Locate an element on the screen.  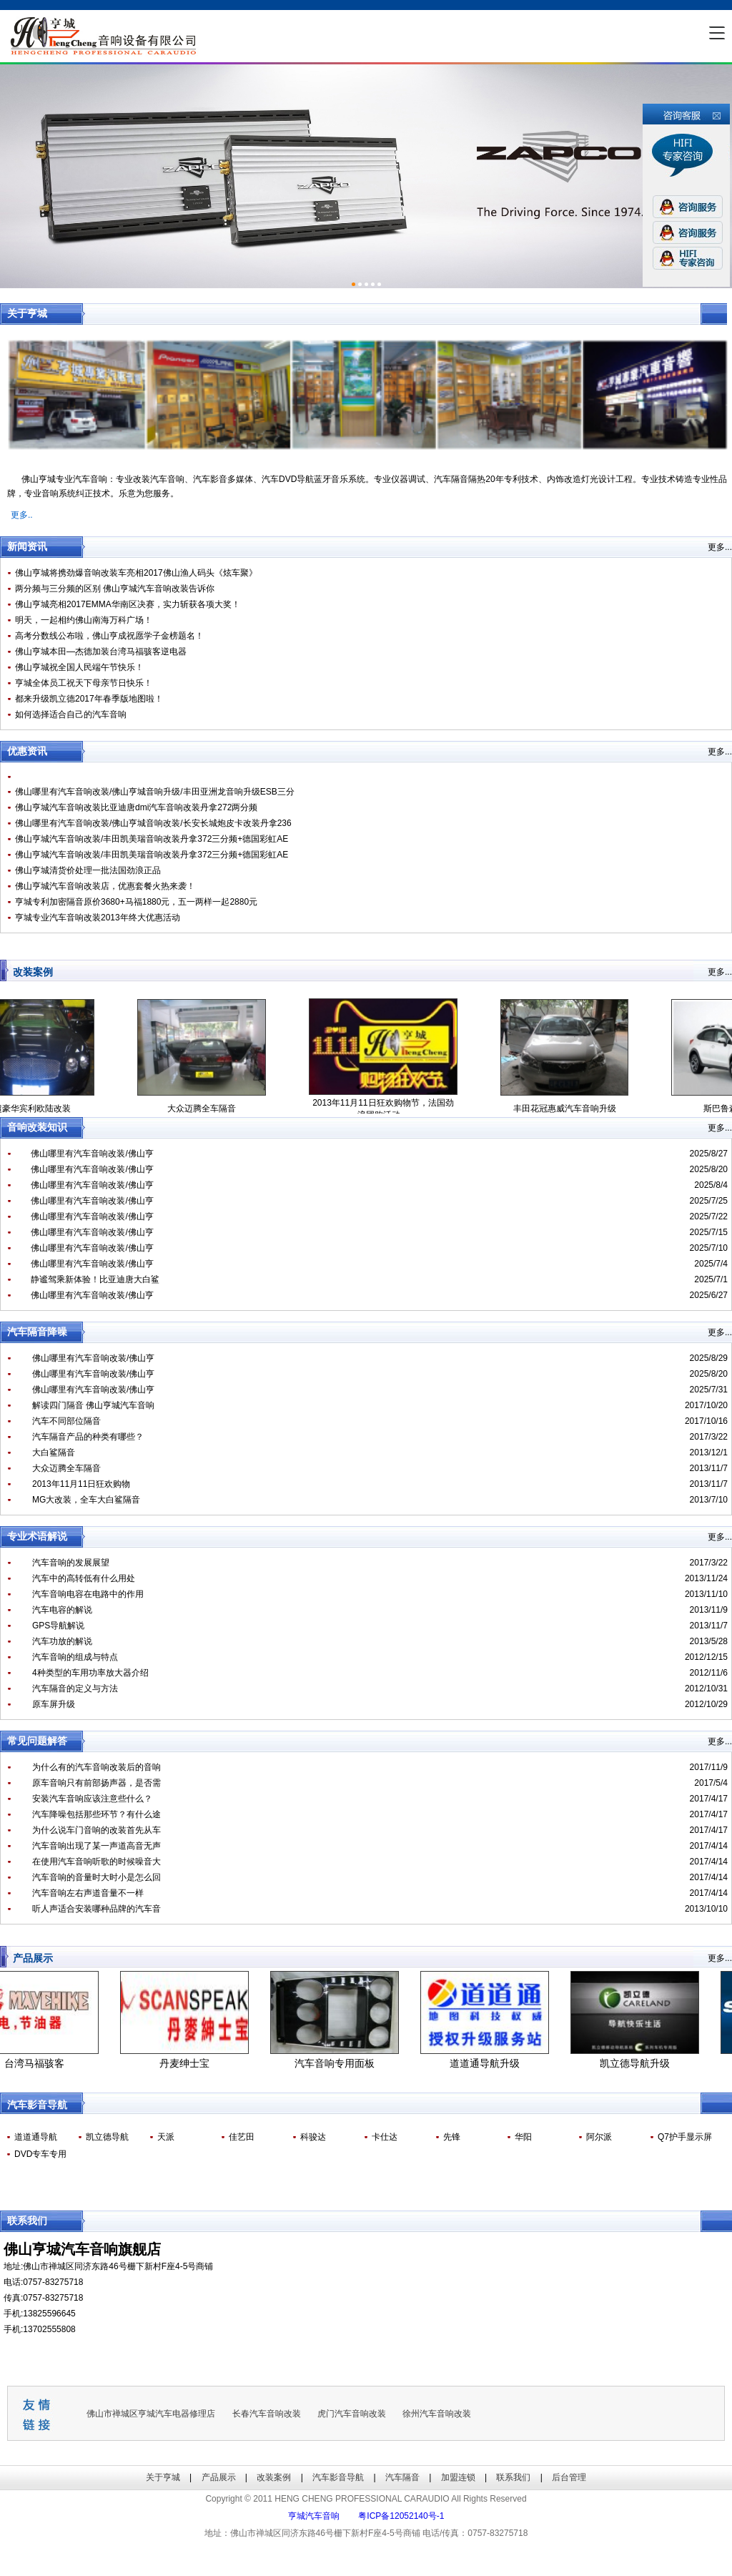
佛山哪里有汽车音响改装/佛山亨城音响改装/长安长城炮皮卡改装丹拿236 is located at coordinates (153, 823).